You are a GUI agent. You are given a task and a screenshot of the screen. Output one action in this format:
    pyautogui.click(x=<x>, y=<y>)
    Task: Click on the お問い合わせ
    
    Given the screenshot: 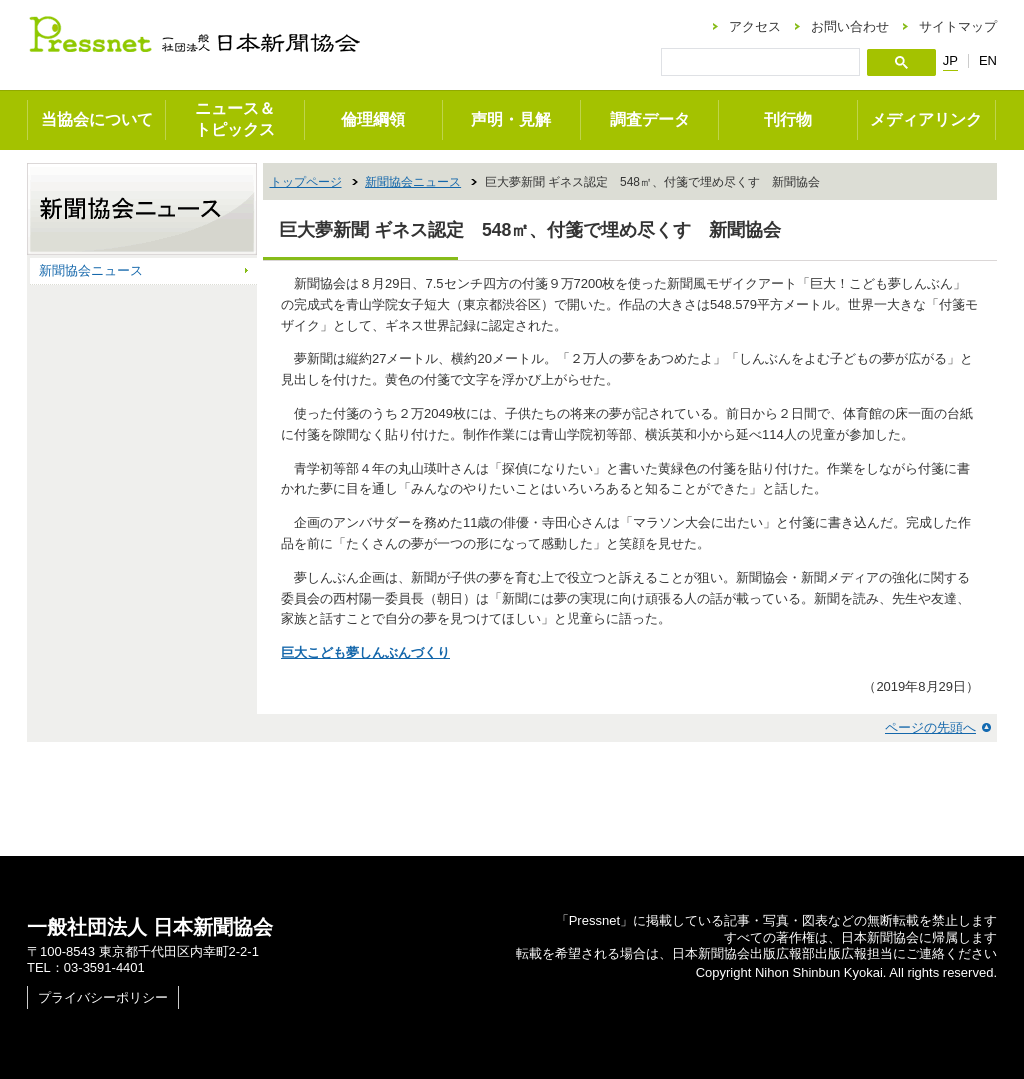 What is the action you would take?
    pyautogui.click(x=850, y=26)
    